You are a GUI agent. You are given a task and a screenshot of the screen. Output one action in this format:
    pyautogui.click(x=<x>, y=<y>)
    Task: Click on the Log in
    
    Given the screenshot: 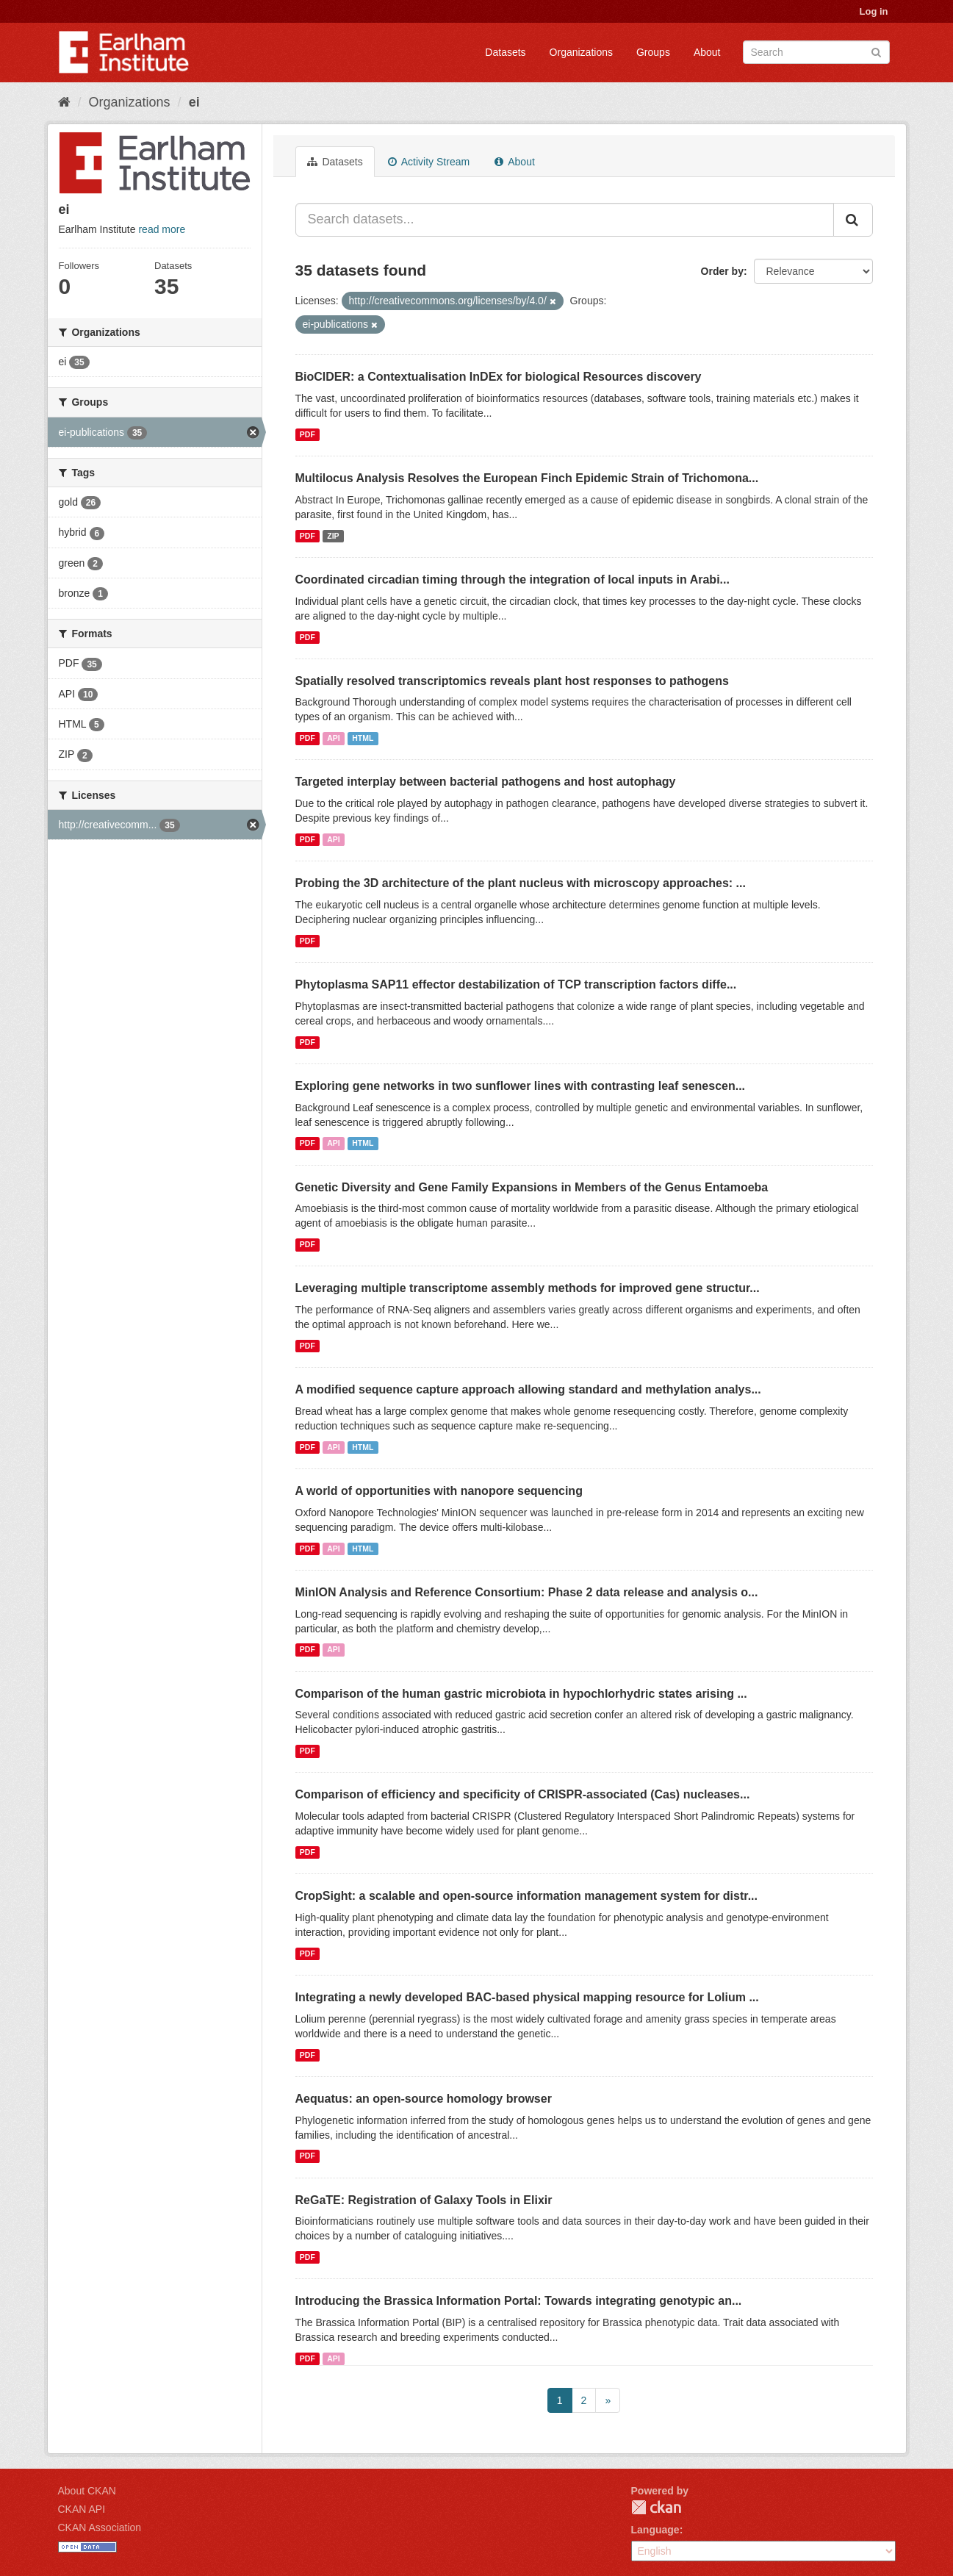 What is the action you would take?
    pyautogui.click(x=874, y=11)
    